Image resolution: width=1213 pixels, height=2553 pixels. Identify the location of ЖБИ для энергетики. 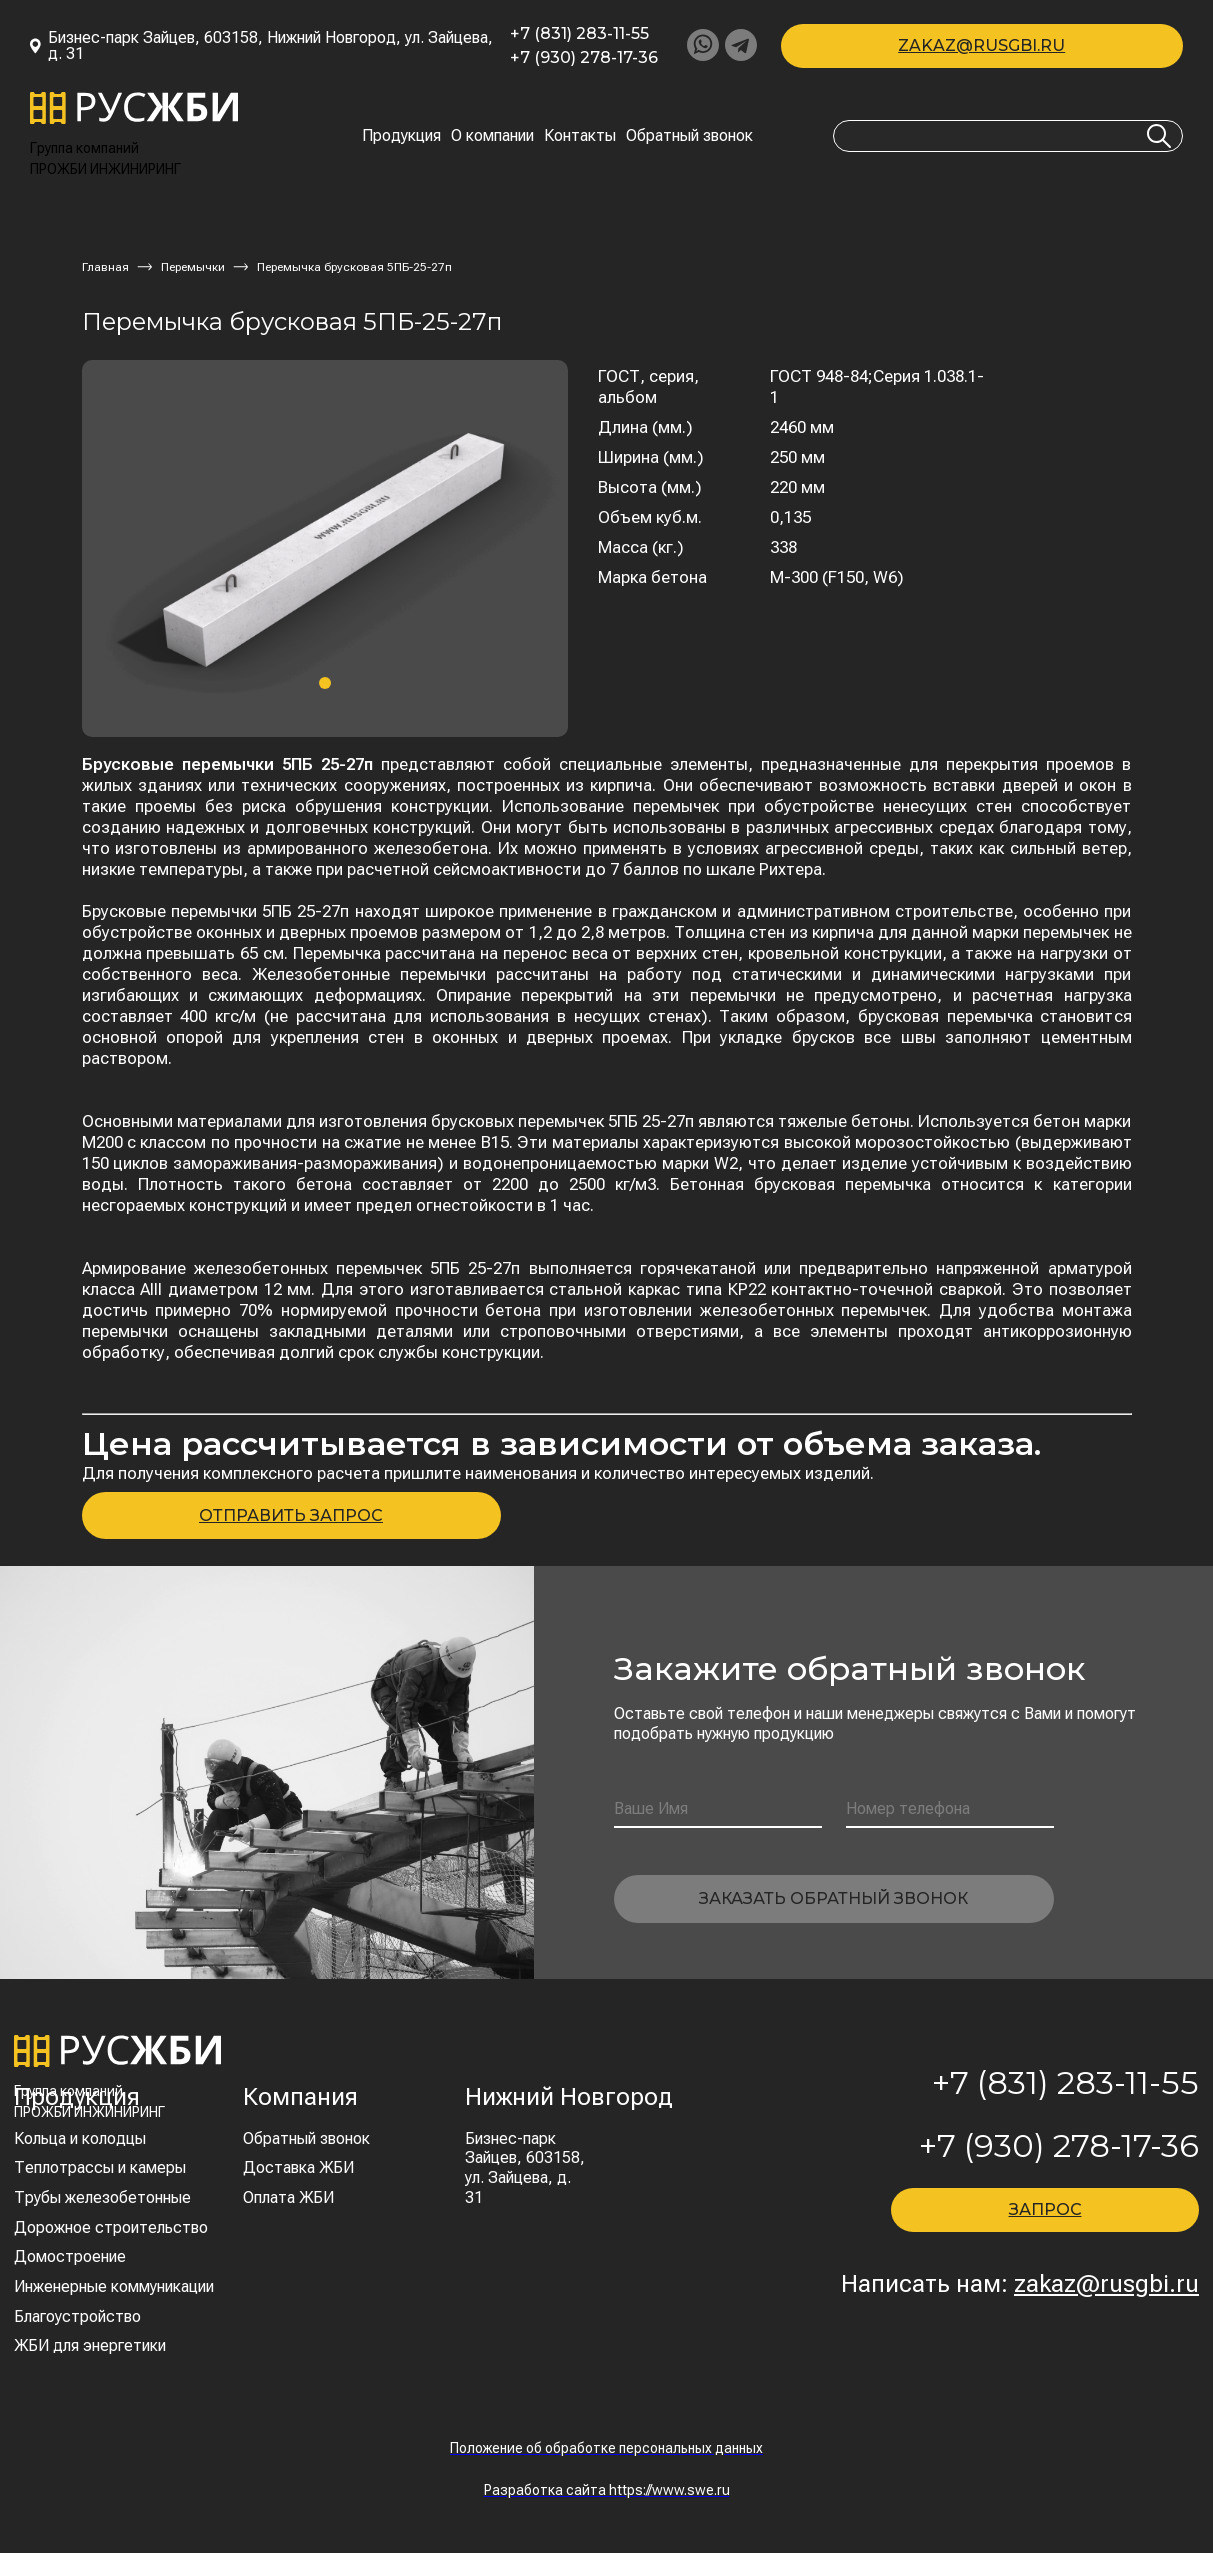
(90, 2345).